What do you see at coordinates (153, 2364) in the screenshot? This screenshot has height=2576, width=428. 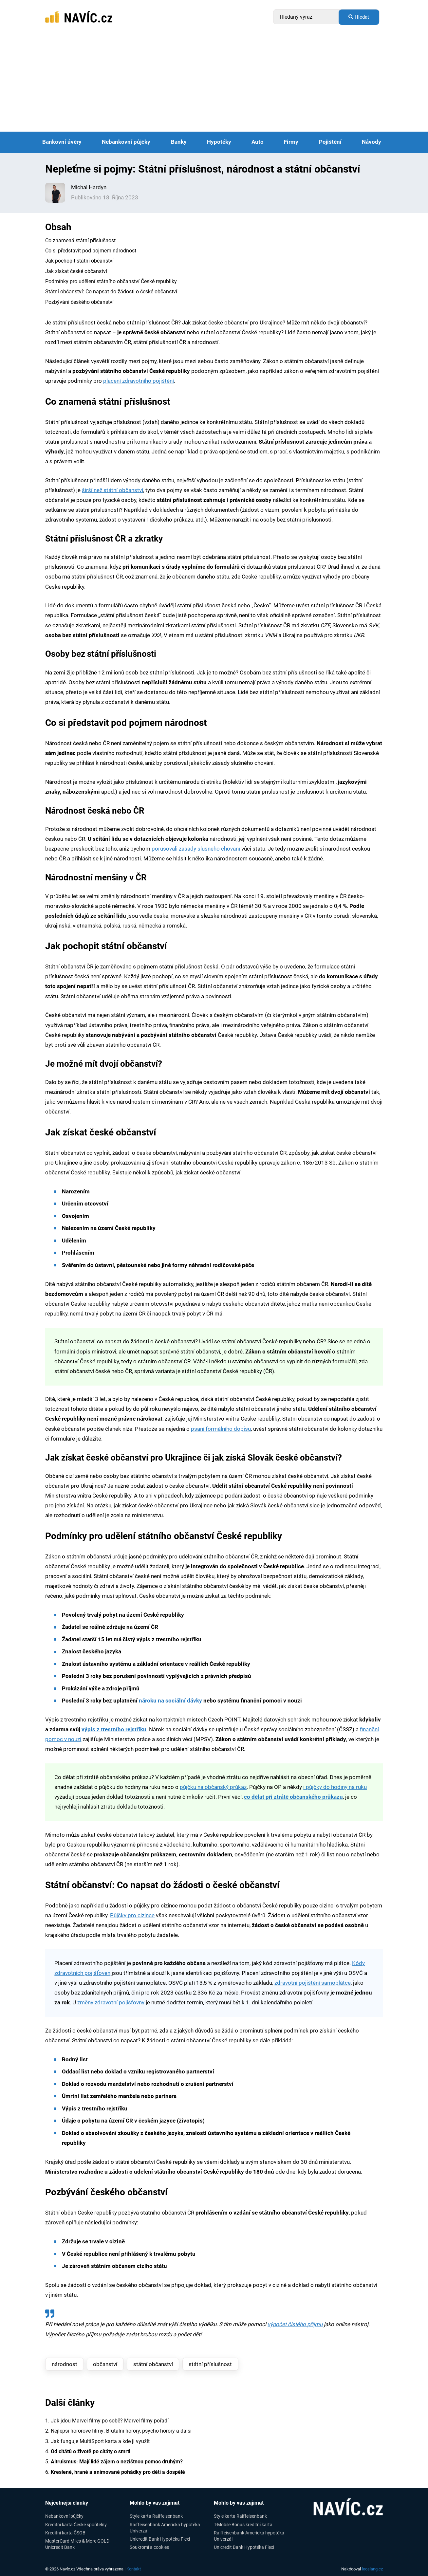 I see `státní občanství` at bounding box center [153, 2364].